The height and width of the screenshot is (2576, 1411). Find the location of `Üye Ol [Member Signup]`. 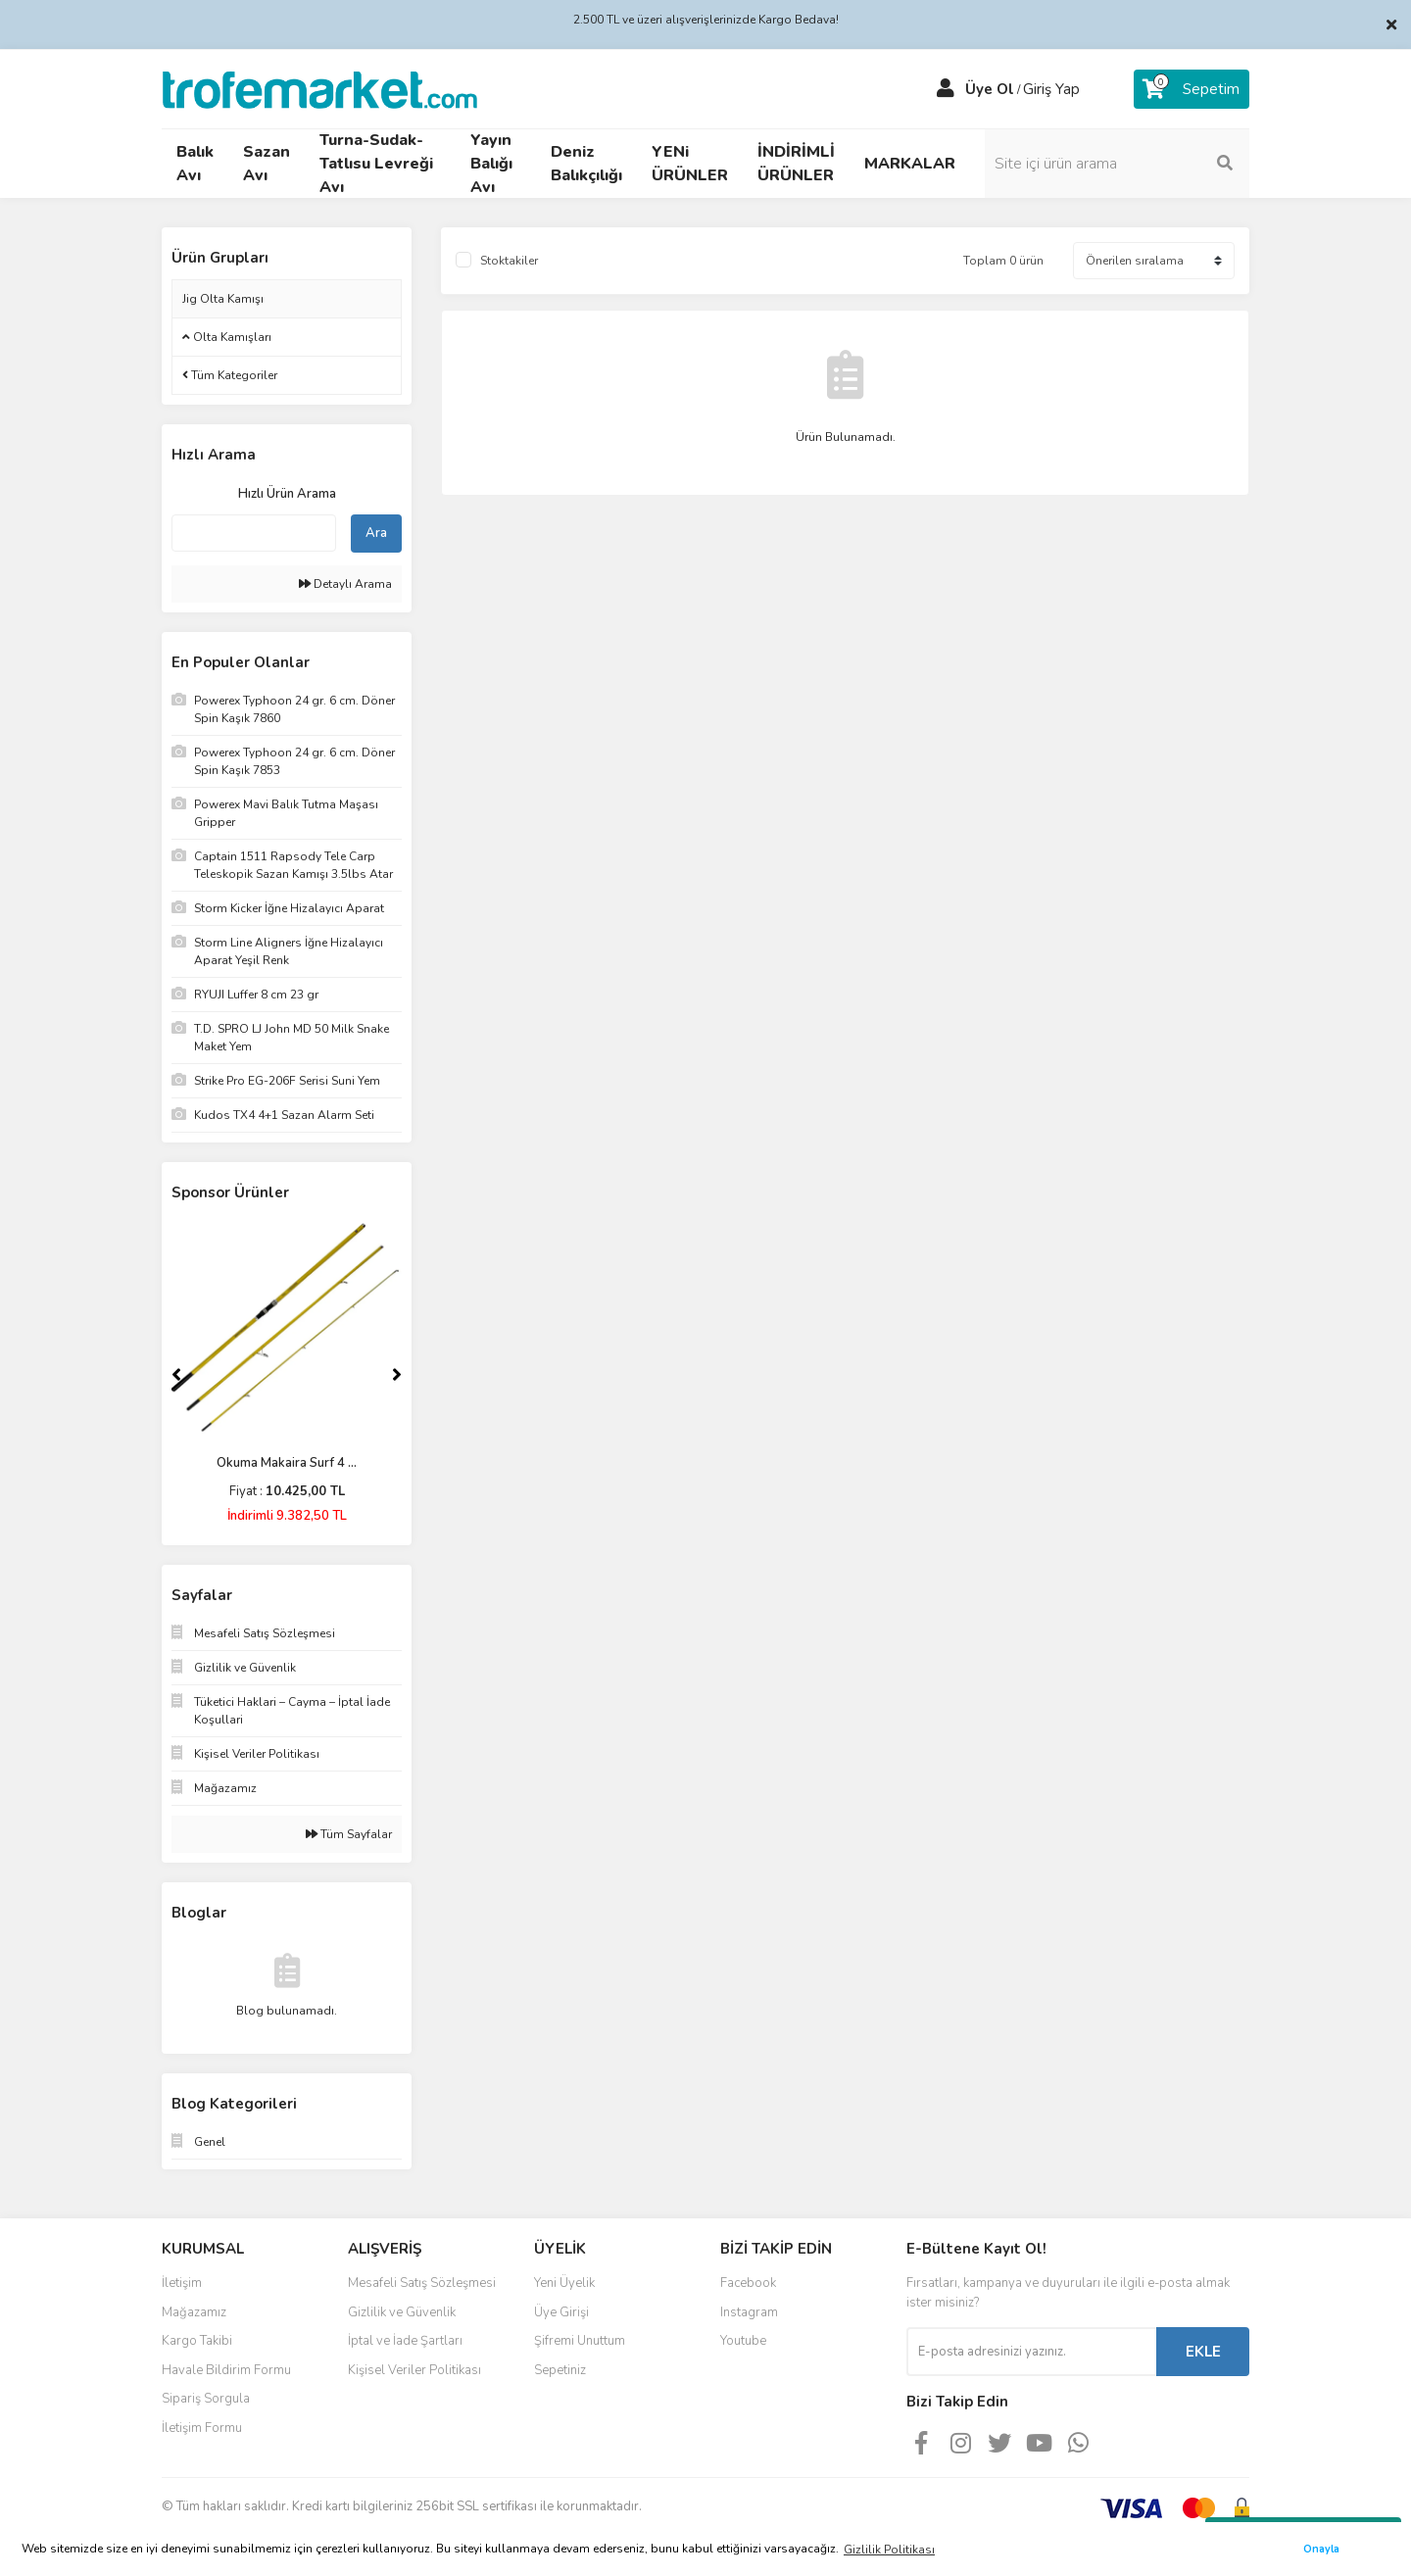

Üye Ol [Member Signup] is located at coordinates (989, 89).